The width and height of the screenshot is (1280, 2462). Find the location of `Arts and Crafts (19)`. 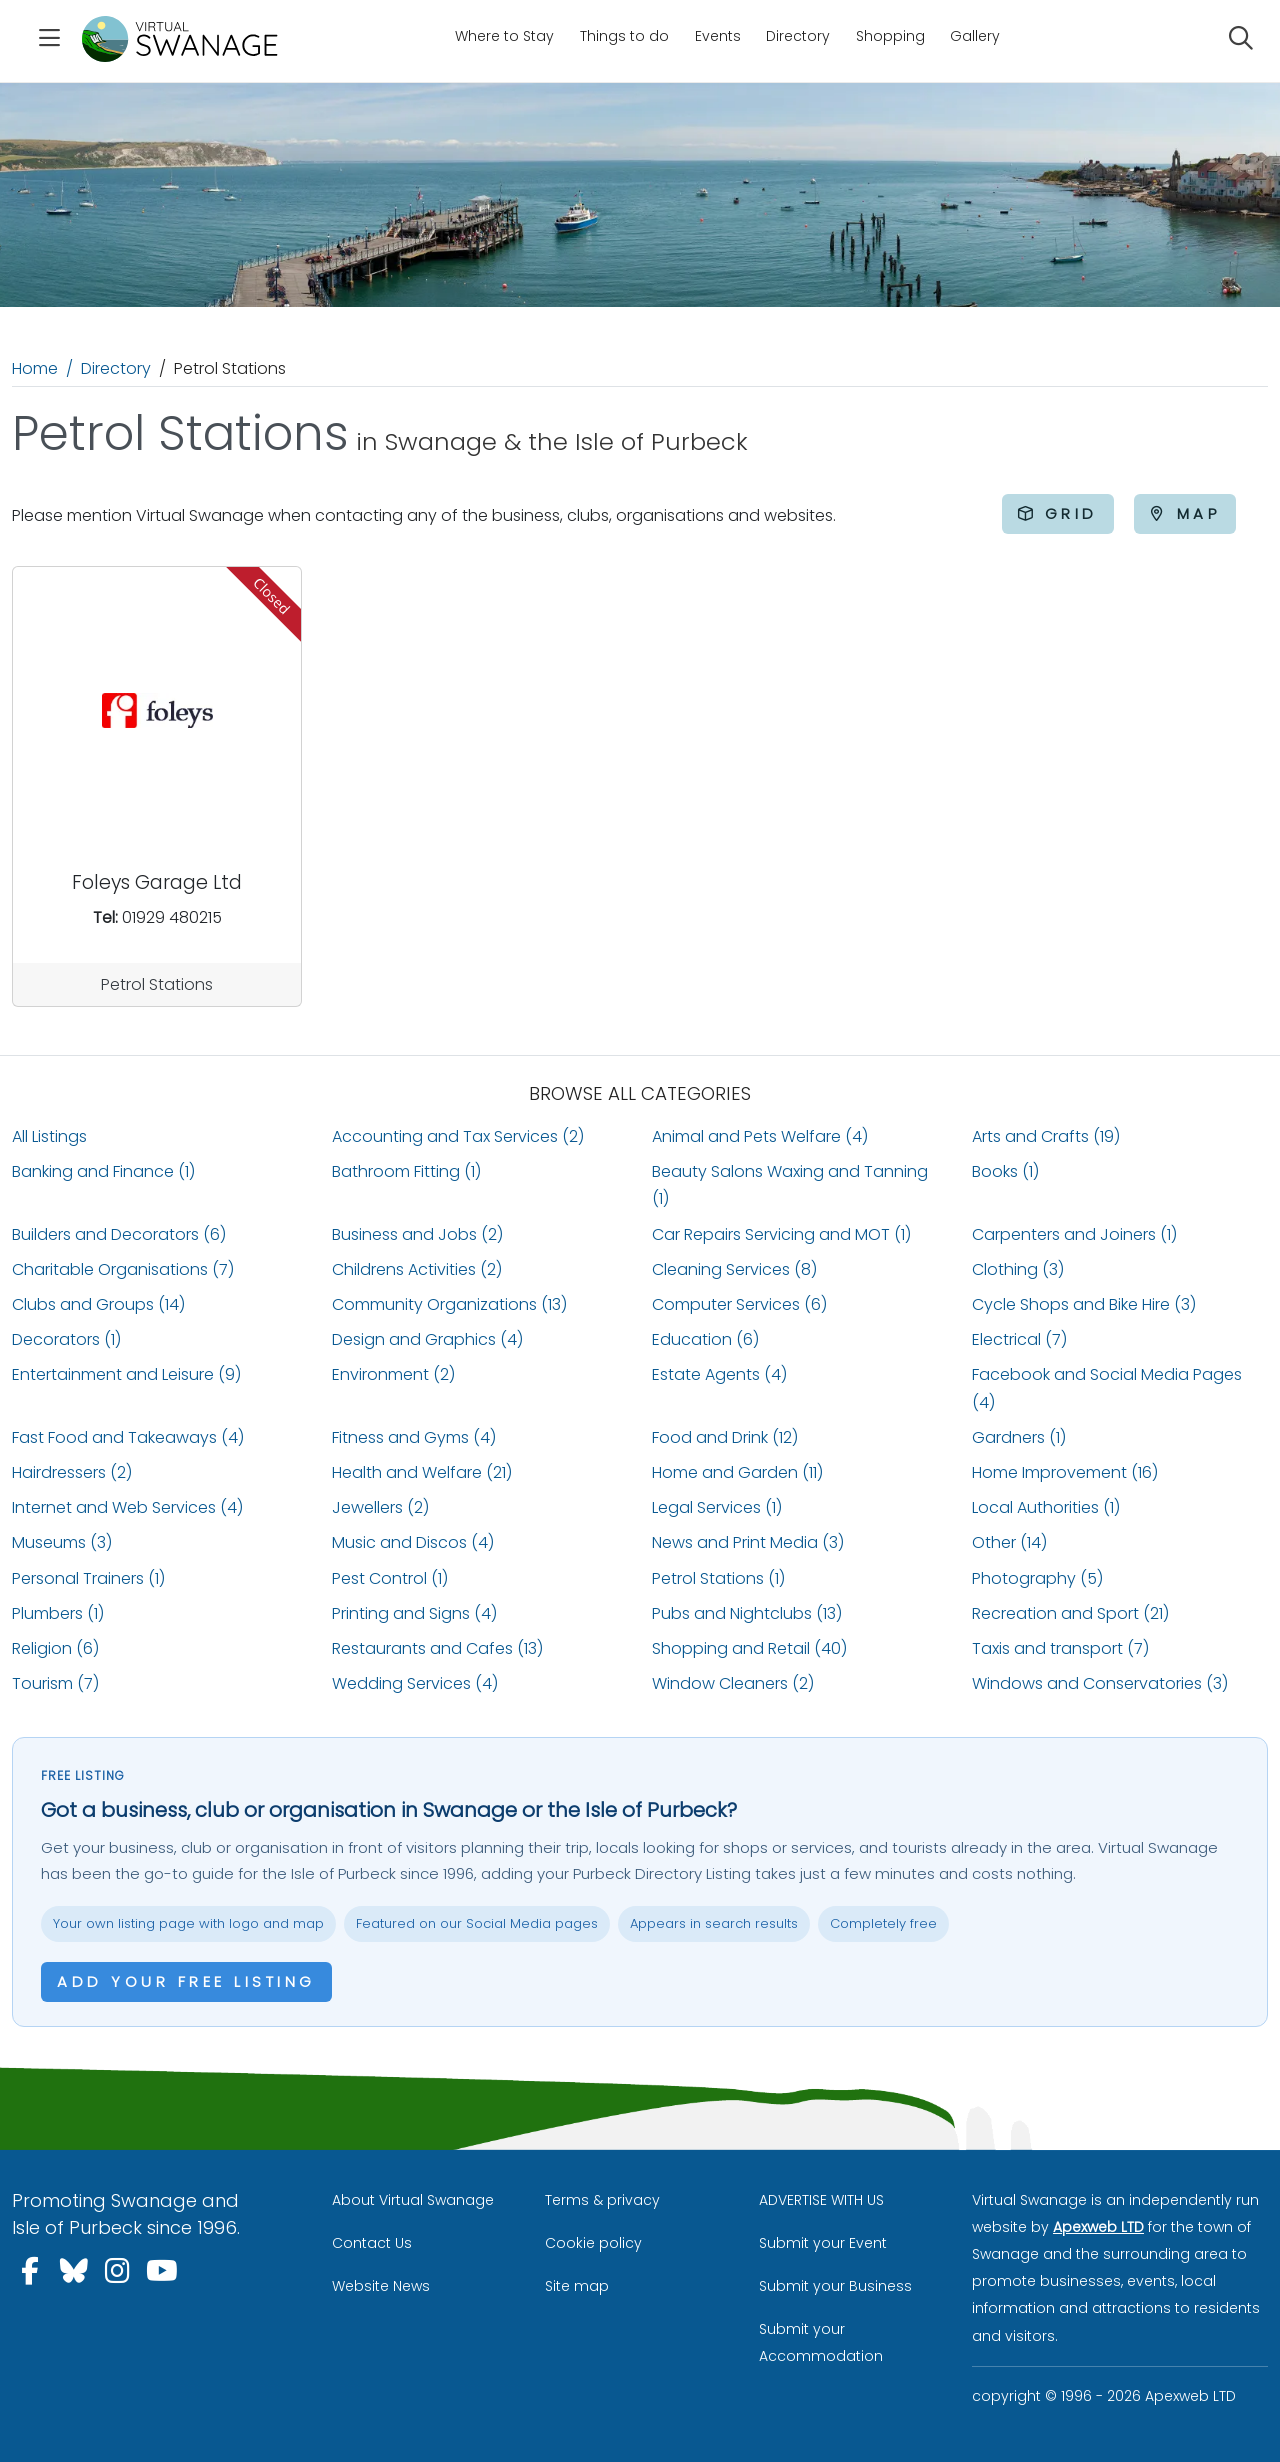

Arts and Crafts (19) is located at coordinates (1046, 1136).